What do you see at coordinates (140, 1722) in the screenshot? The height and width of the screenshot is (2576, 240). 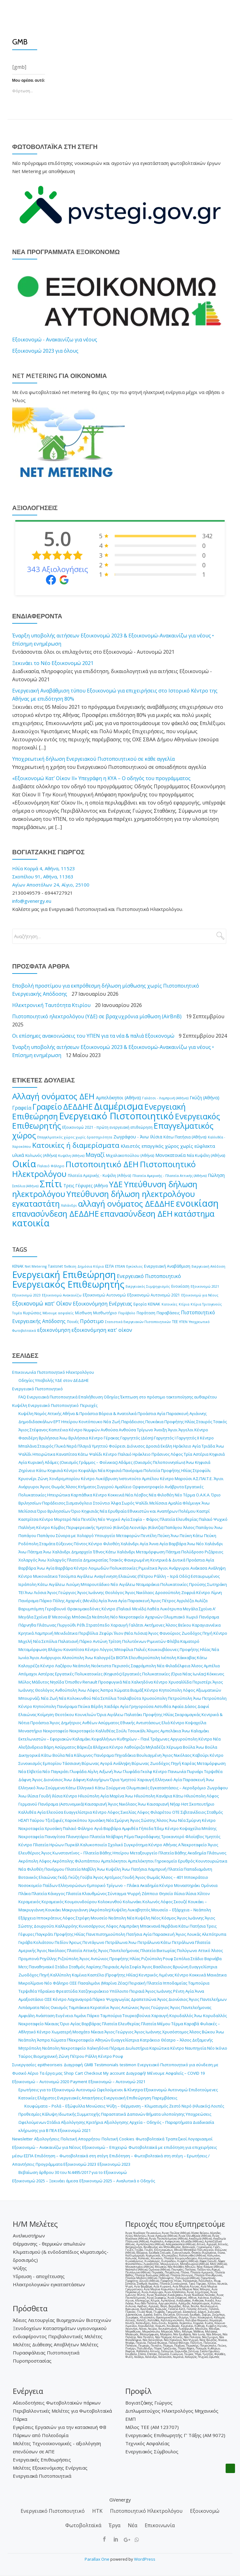 I see `Εθνικής Αντιστάσεως` at bounding box center [140, 1722].